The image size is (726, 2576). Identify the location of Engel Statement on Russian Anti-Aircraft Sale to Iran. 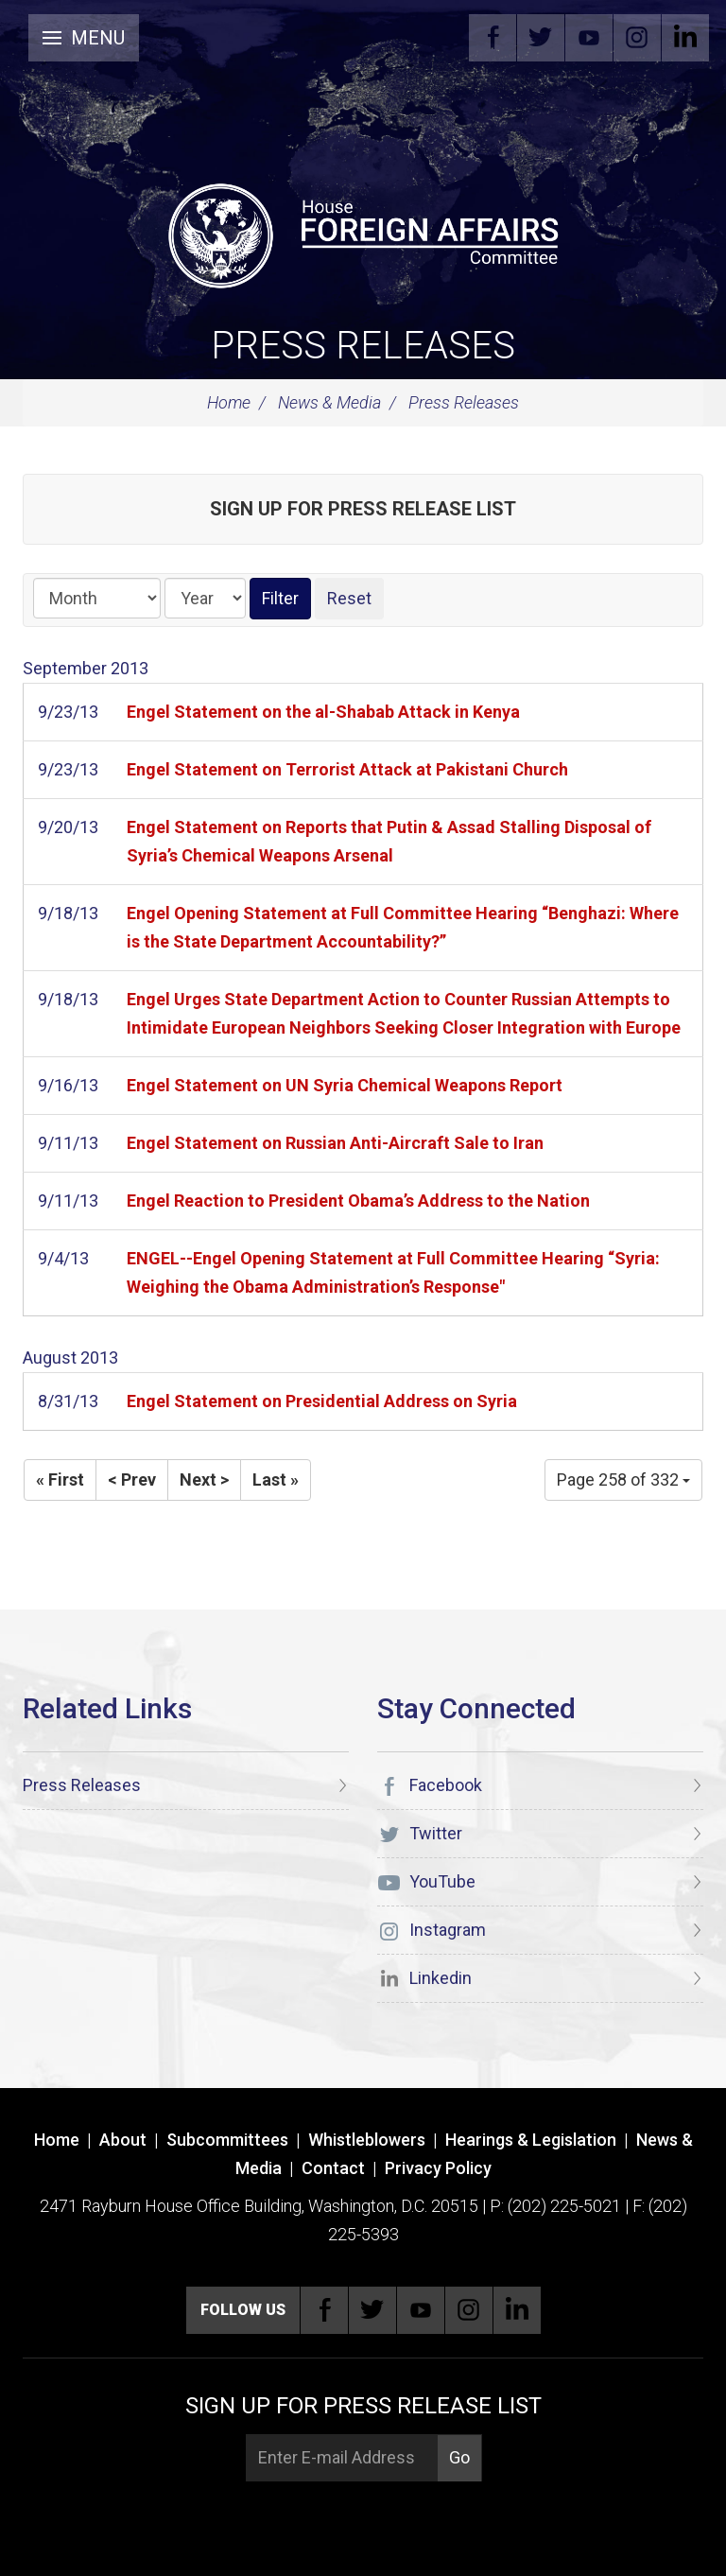
(335, 1143).